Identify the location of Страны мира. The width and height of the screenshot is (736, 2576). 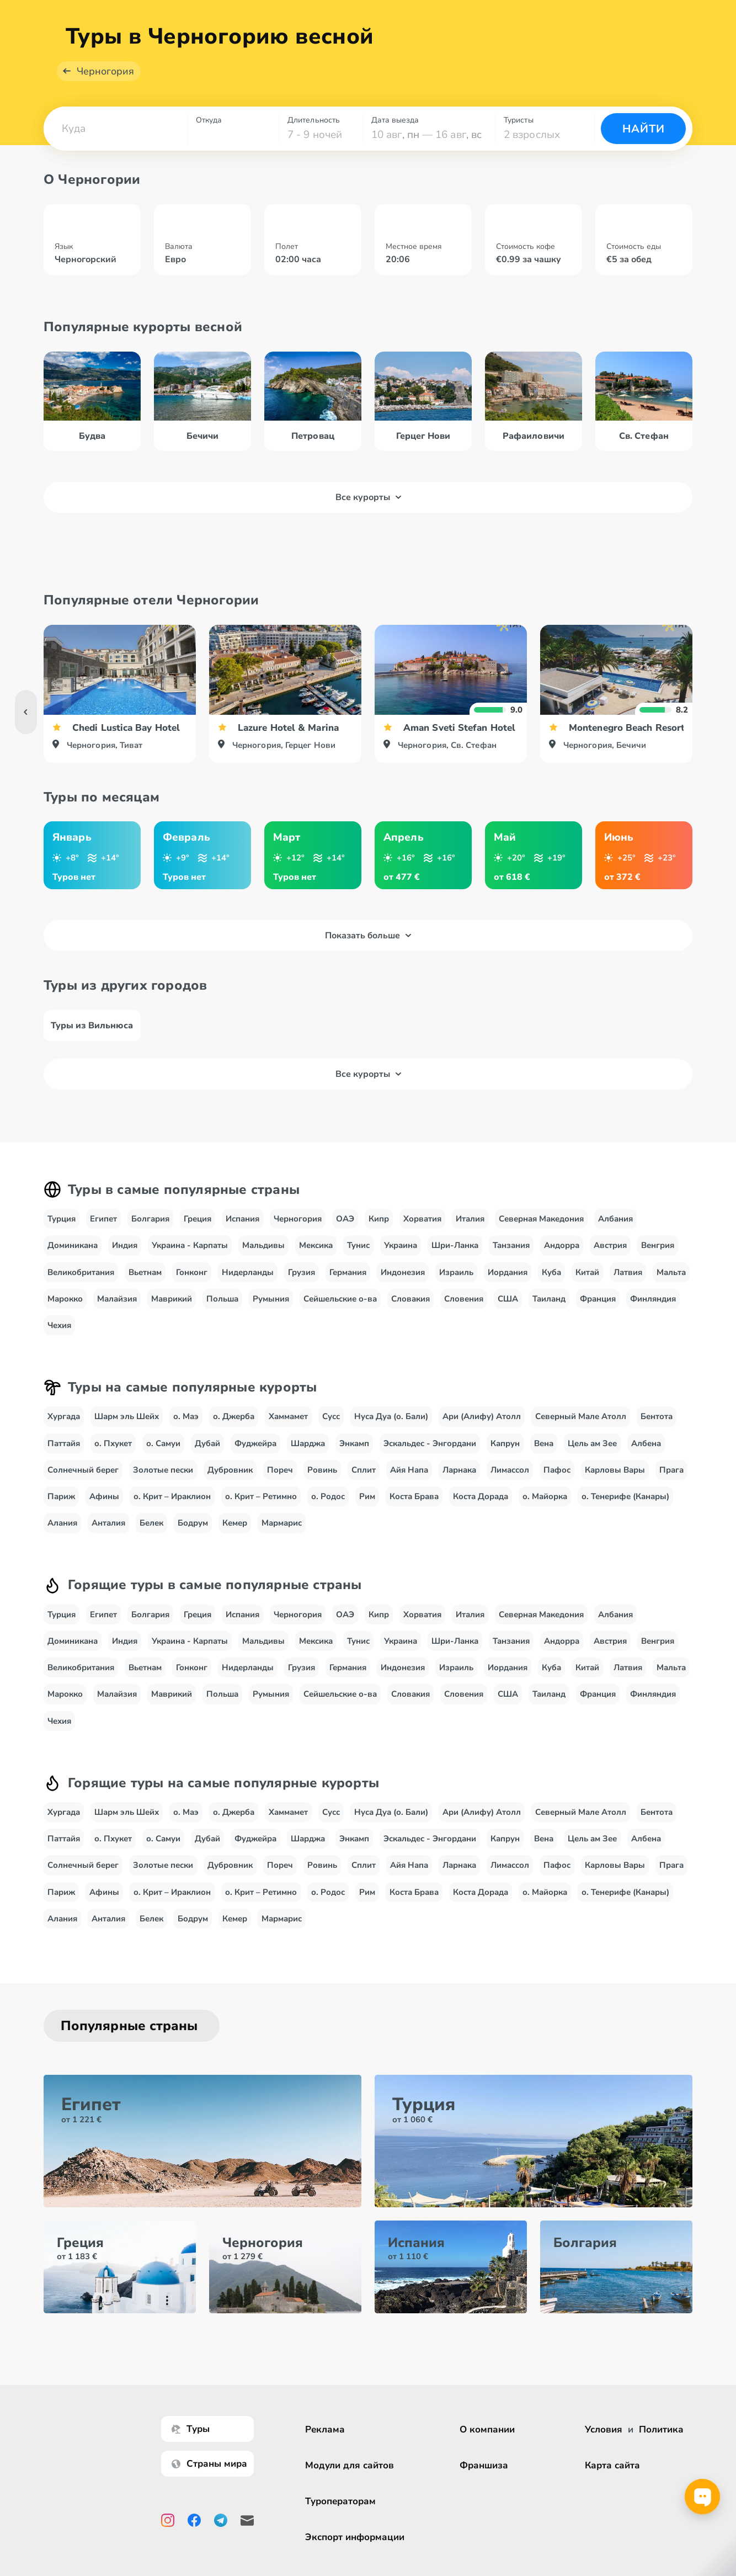
(209, 2463).